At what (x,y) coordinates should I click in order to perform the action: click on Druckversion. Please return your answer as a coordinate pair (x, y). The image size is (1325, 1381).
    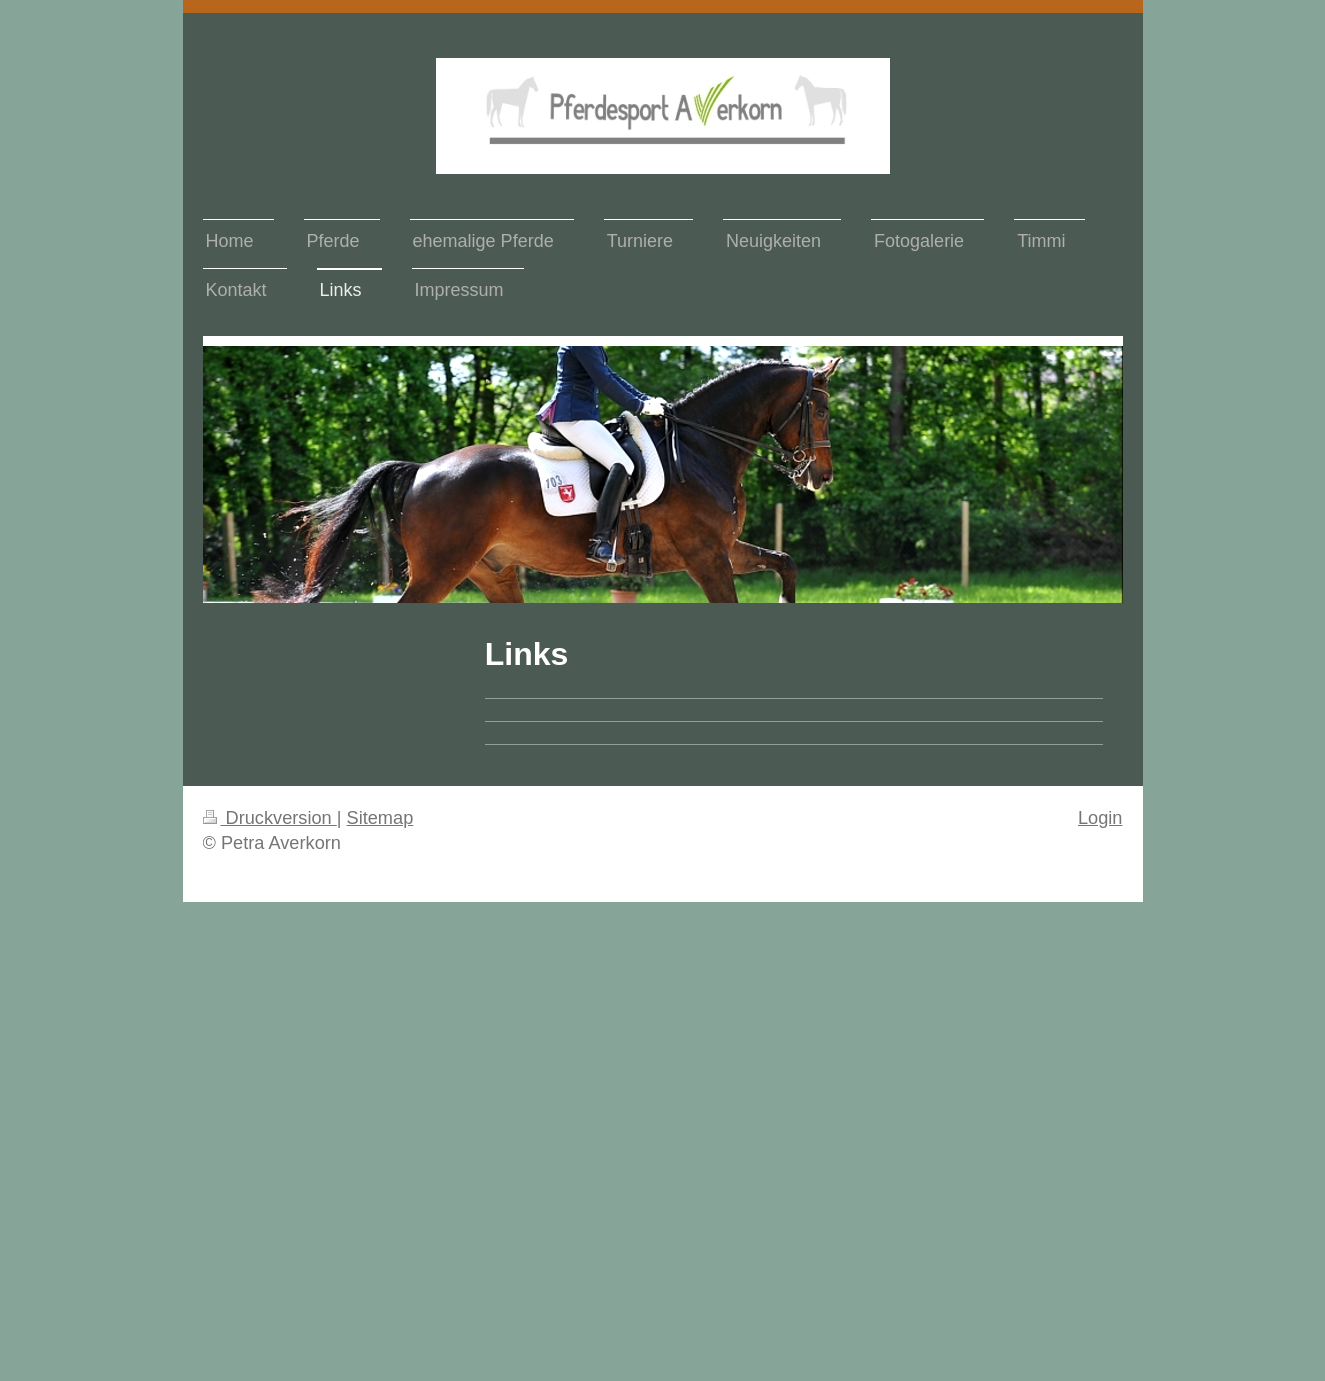
    Looking at the image, I should click on (270, 818).